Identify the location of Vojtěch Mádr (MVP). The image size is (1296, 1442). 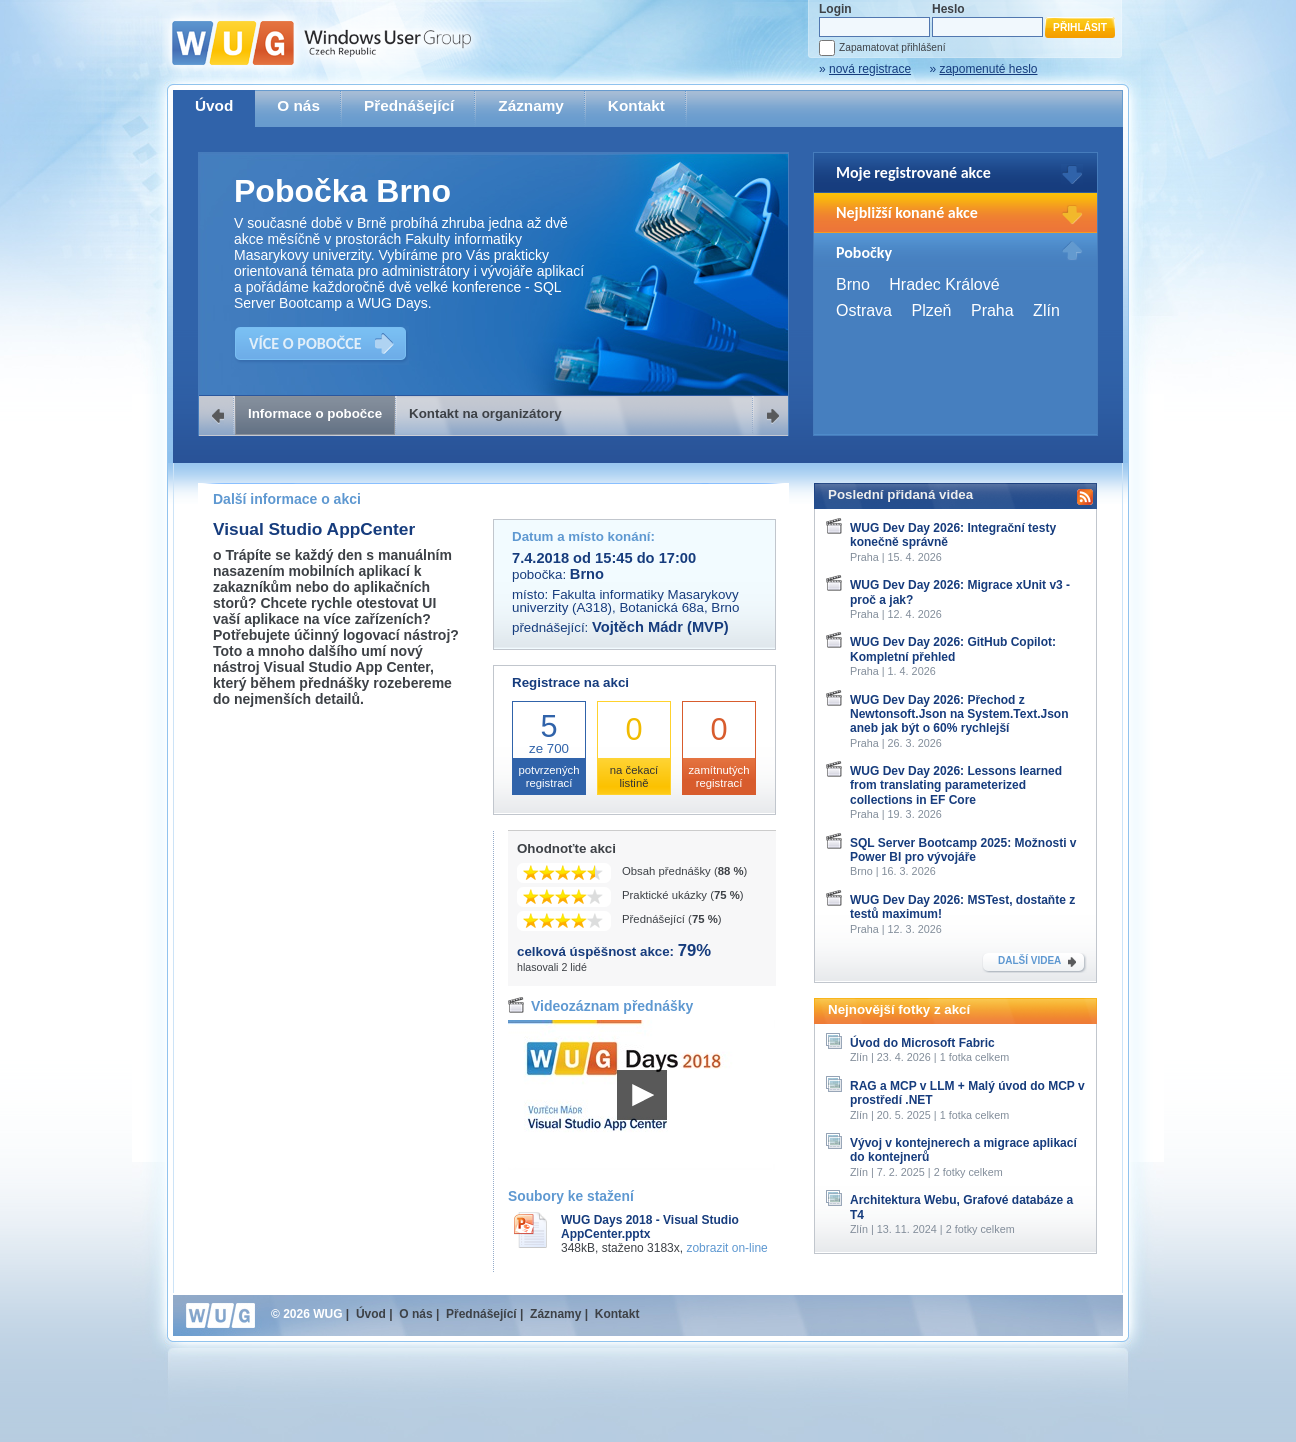
(660, 627).